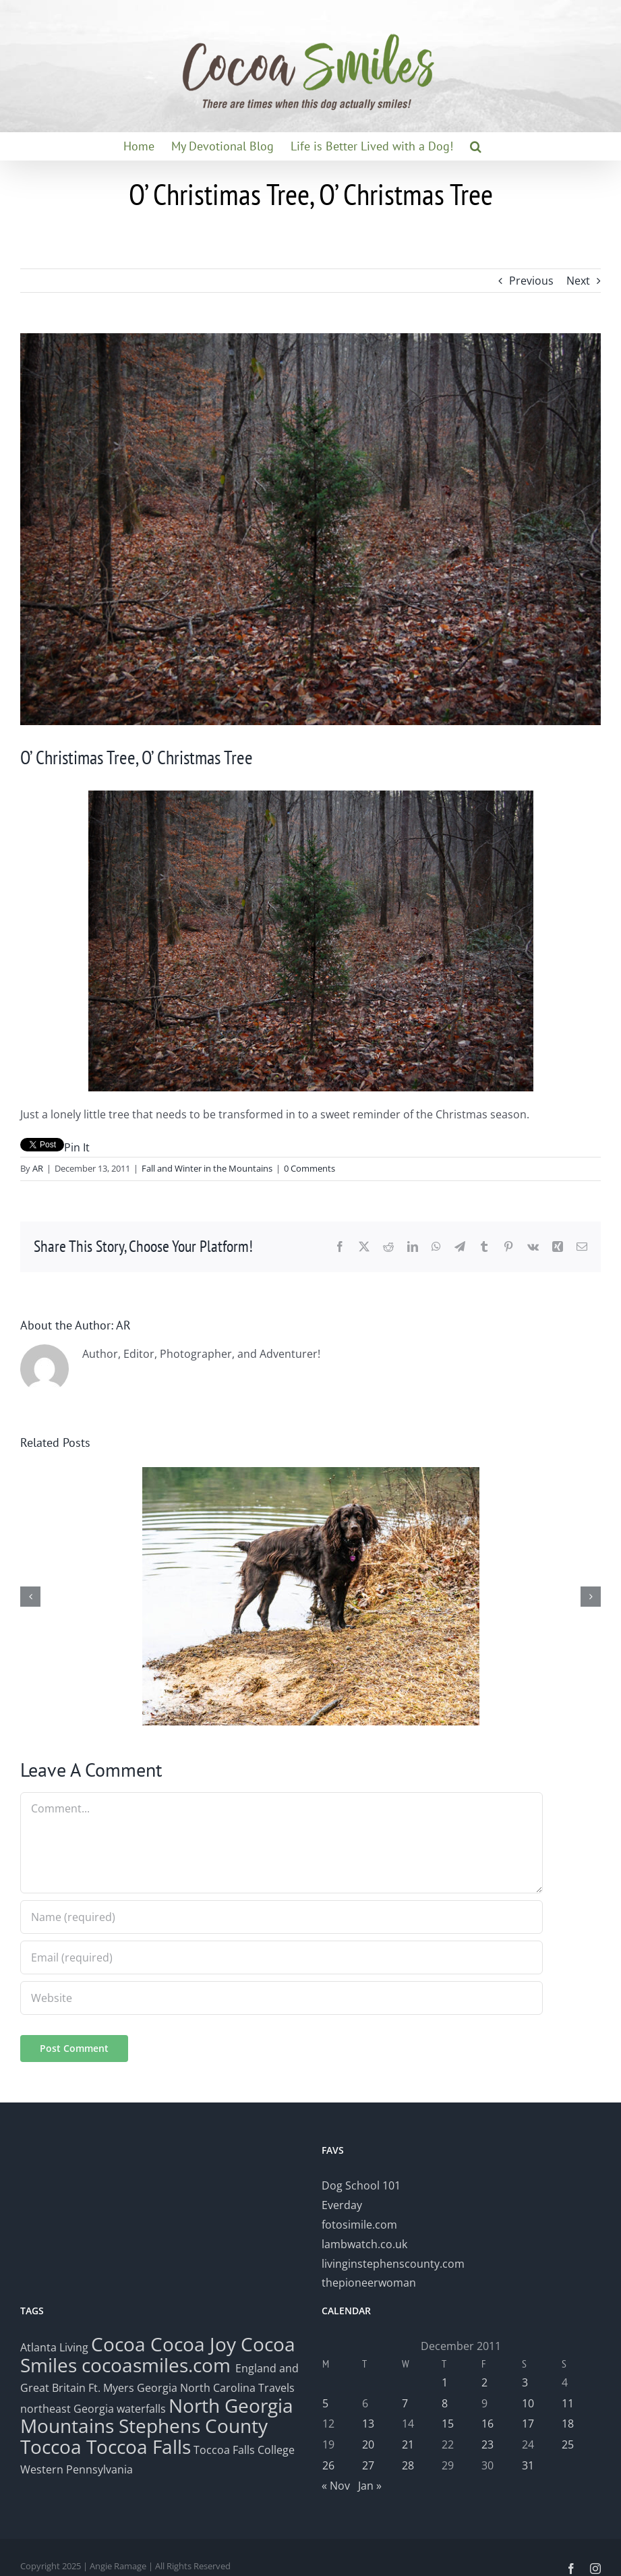 Image resolution: width=621 pixels, height=2576 pixels. What do you see at coordinates (281, 1998) in the screenshot?
I see `[URL]` at bounding box center [281, 1998].